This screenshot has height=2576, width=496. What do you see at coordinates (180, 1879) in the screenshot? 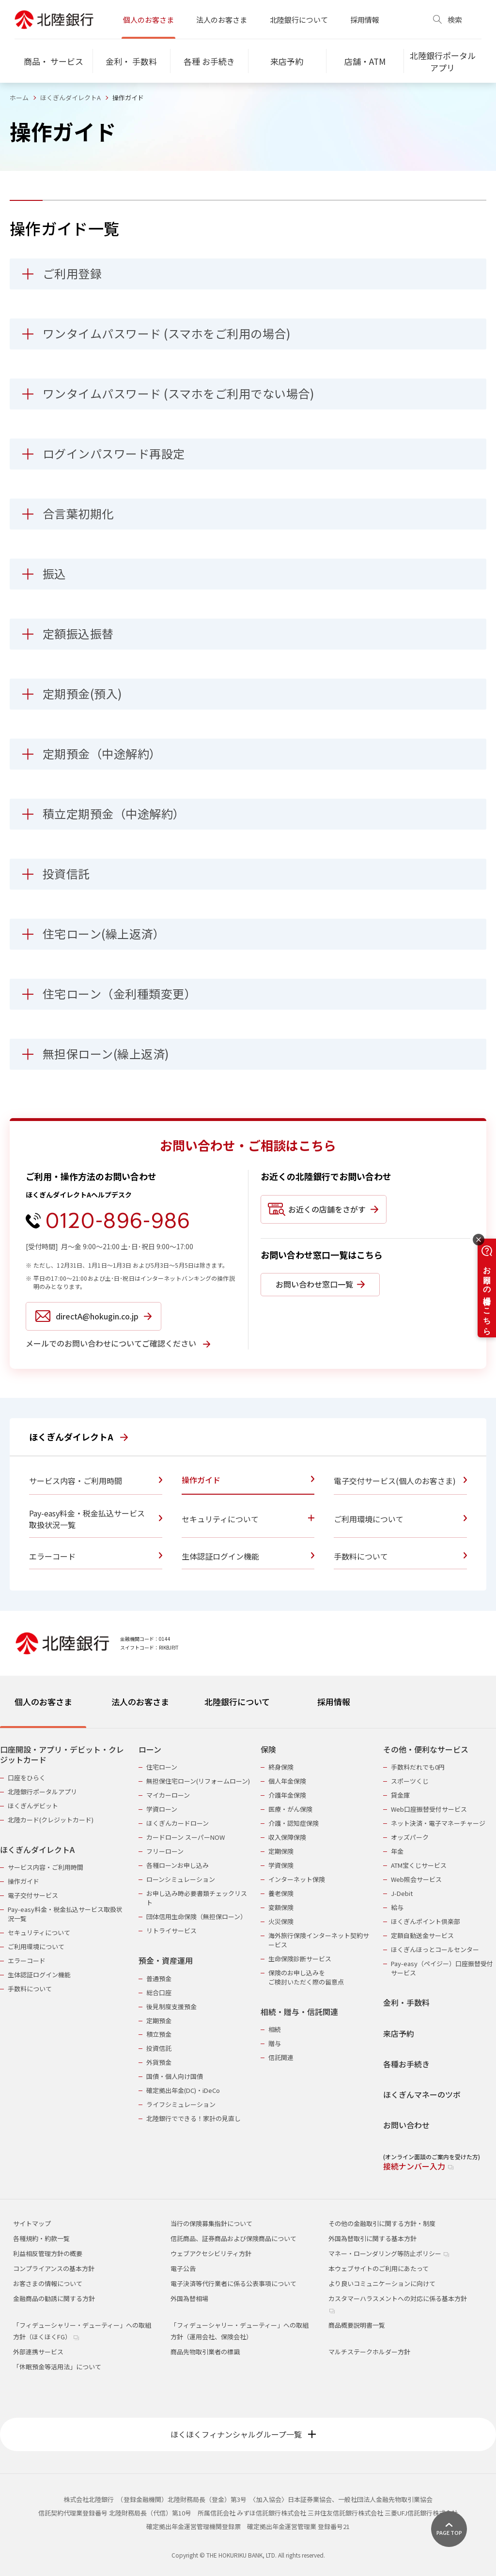
I see `ローンシミュレーション` at bounding box center [180, 1879].